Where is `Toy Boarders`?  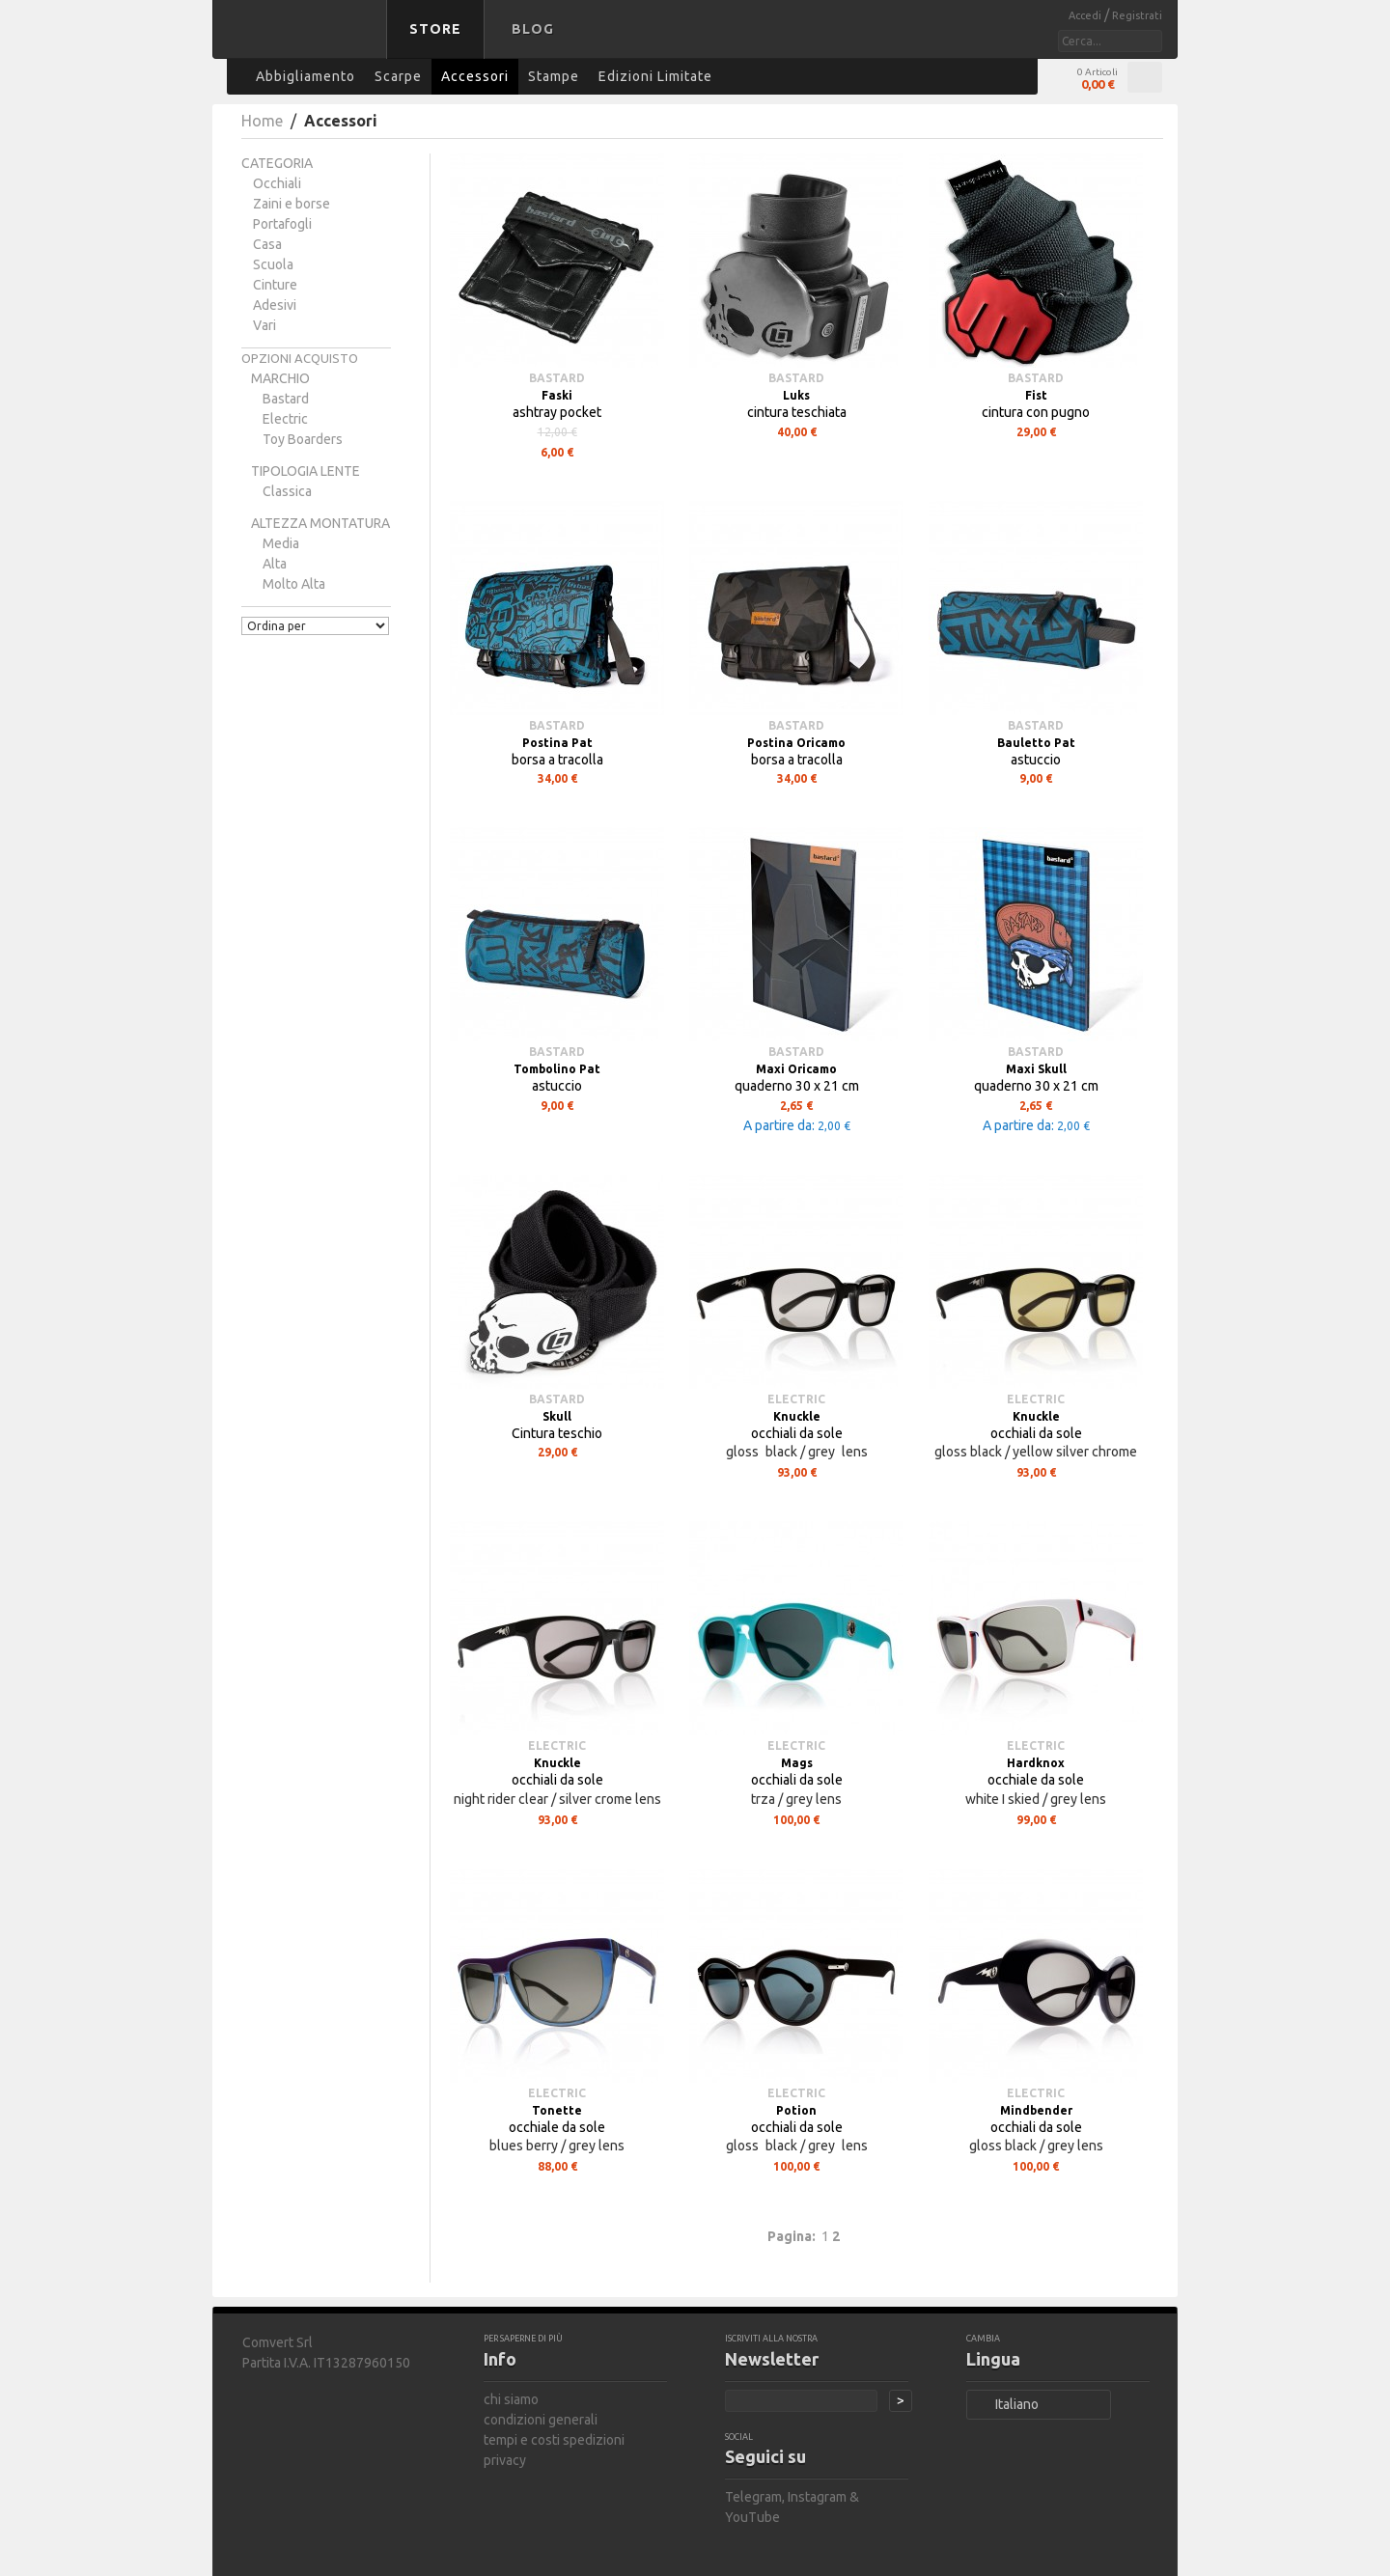 Toy Boarders is located at coordinates (303, 439).